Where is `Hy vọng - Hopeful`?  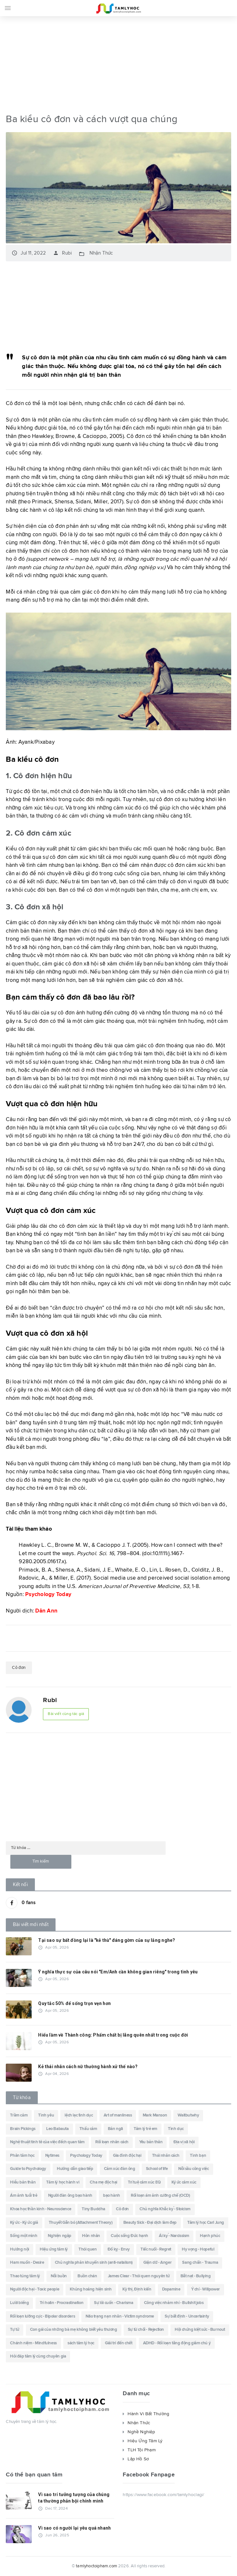
Hy vọng - Hopeful is located at coordinates (198, 2250).